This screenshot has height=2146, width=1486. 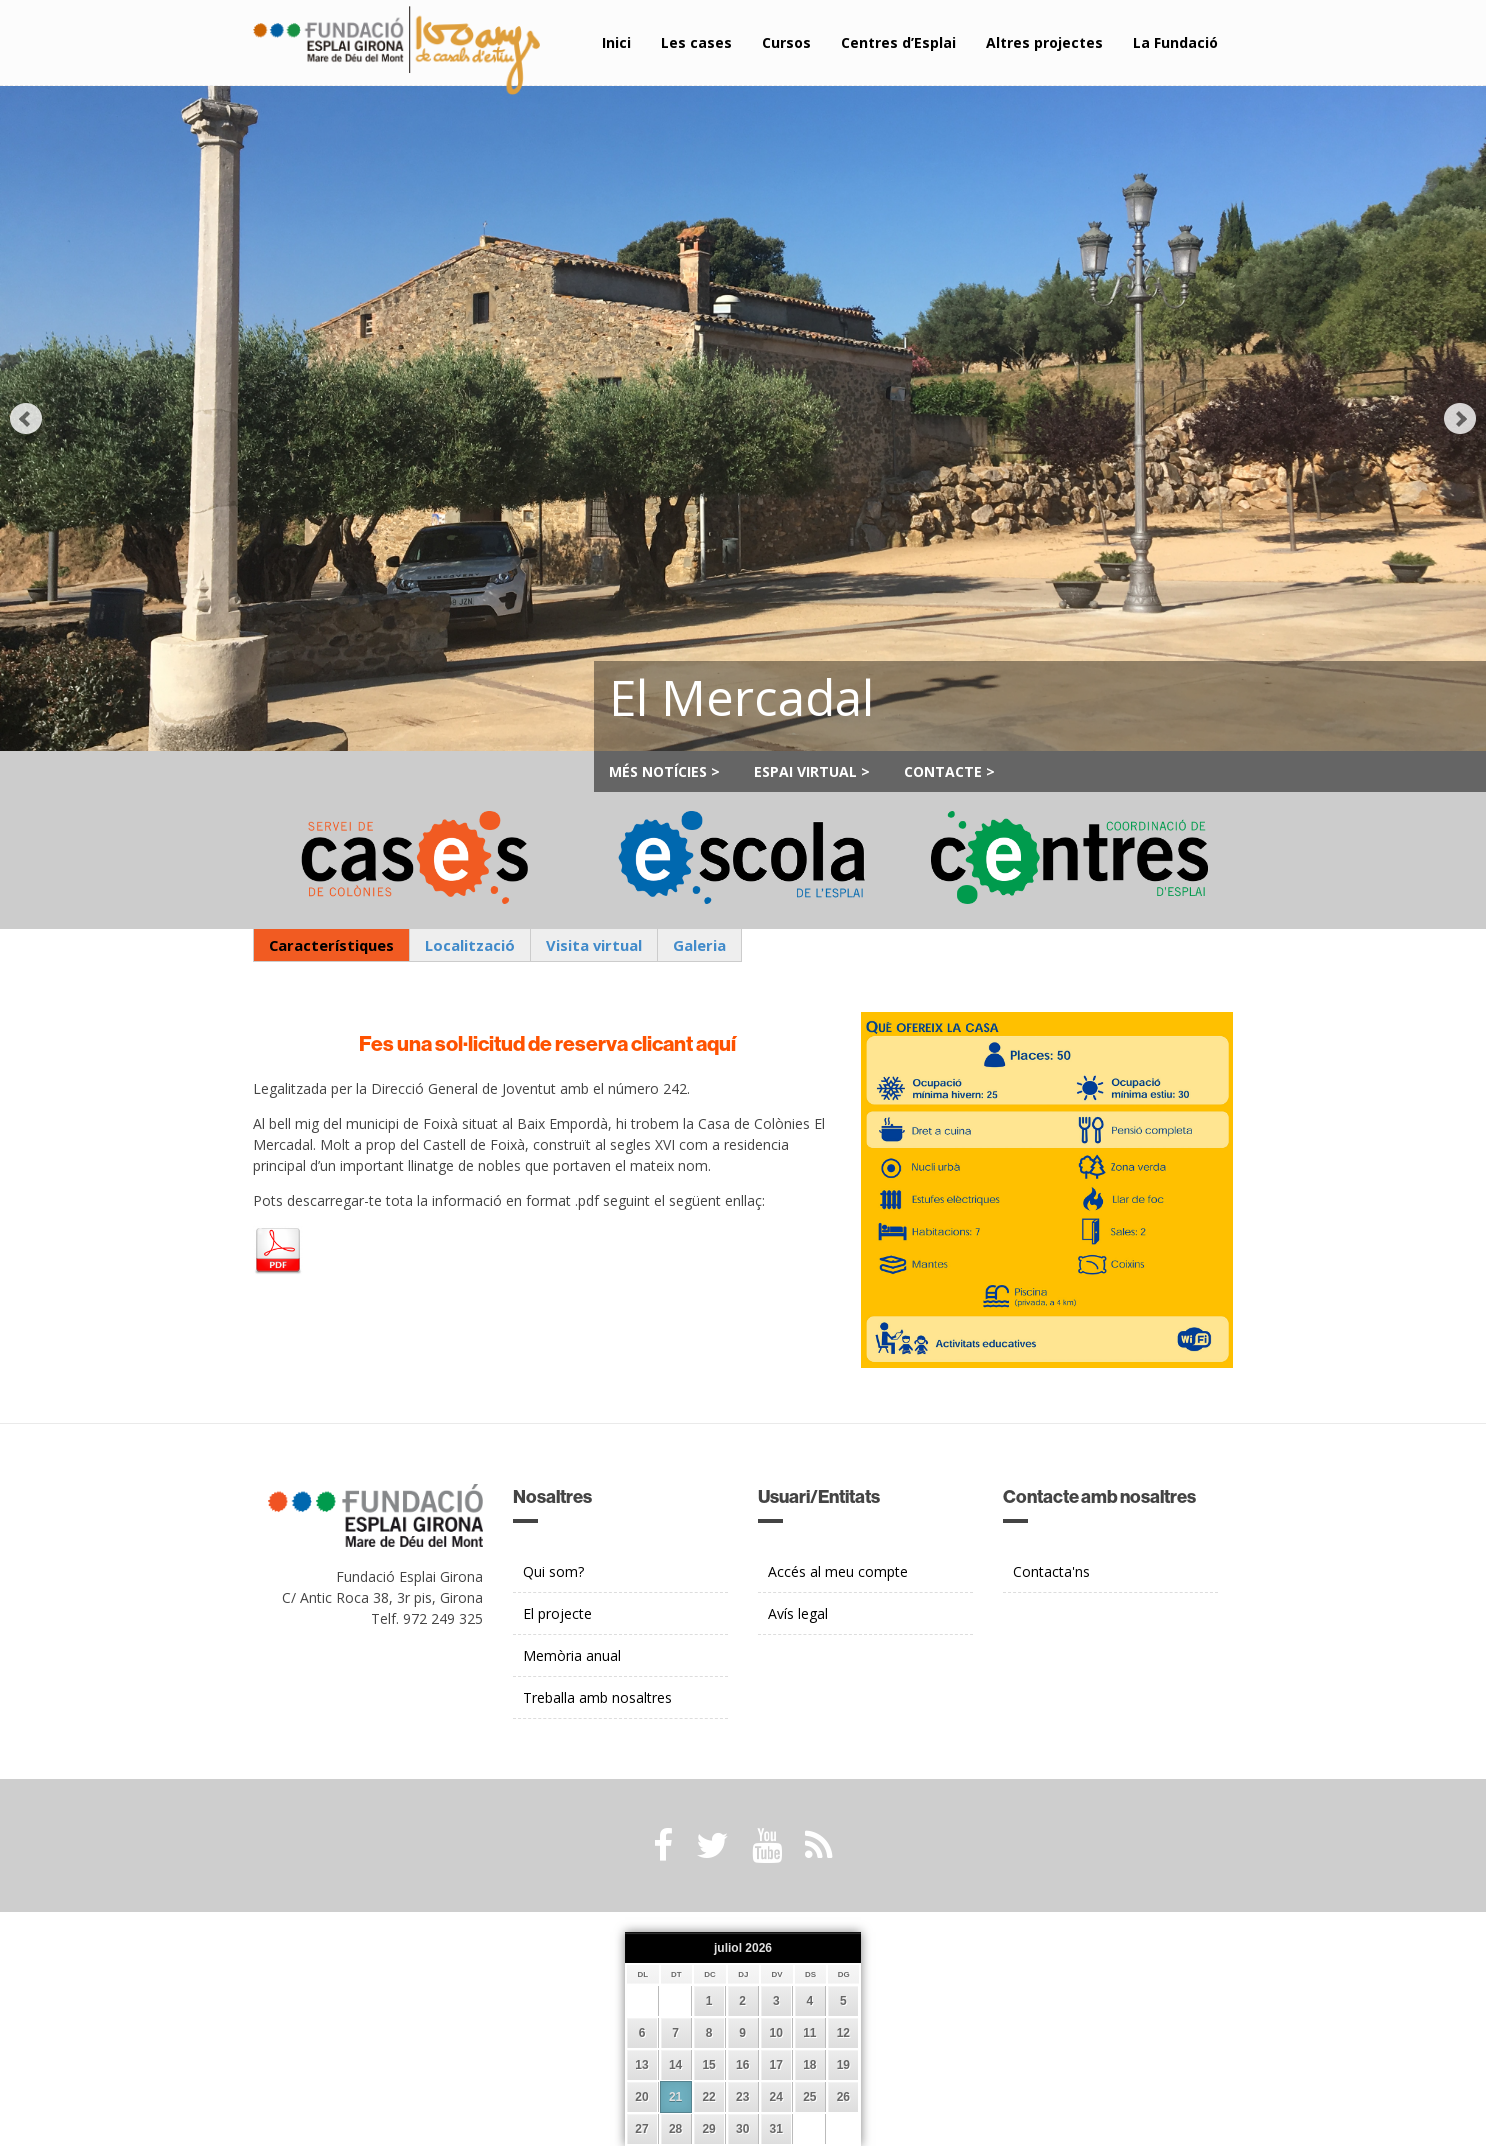 I want to click on La Fundació, so click(x=1175, y=42).